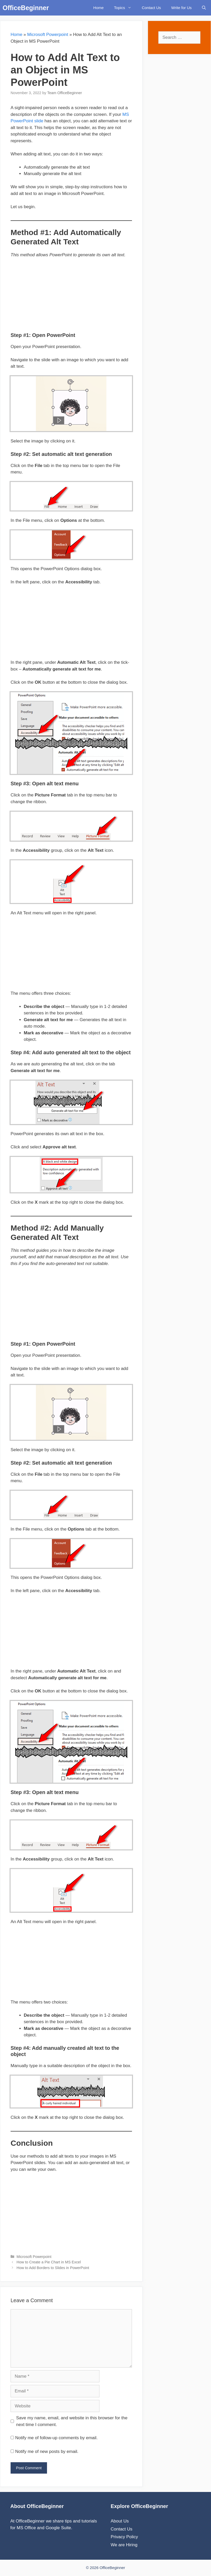 Image resolution: width=211 pixels, height=2576 pixels. Describe the element at coordinates (26, 7) in the screenshot. I see `OfficeBeginner` at that location.